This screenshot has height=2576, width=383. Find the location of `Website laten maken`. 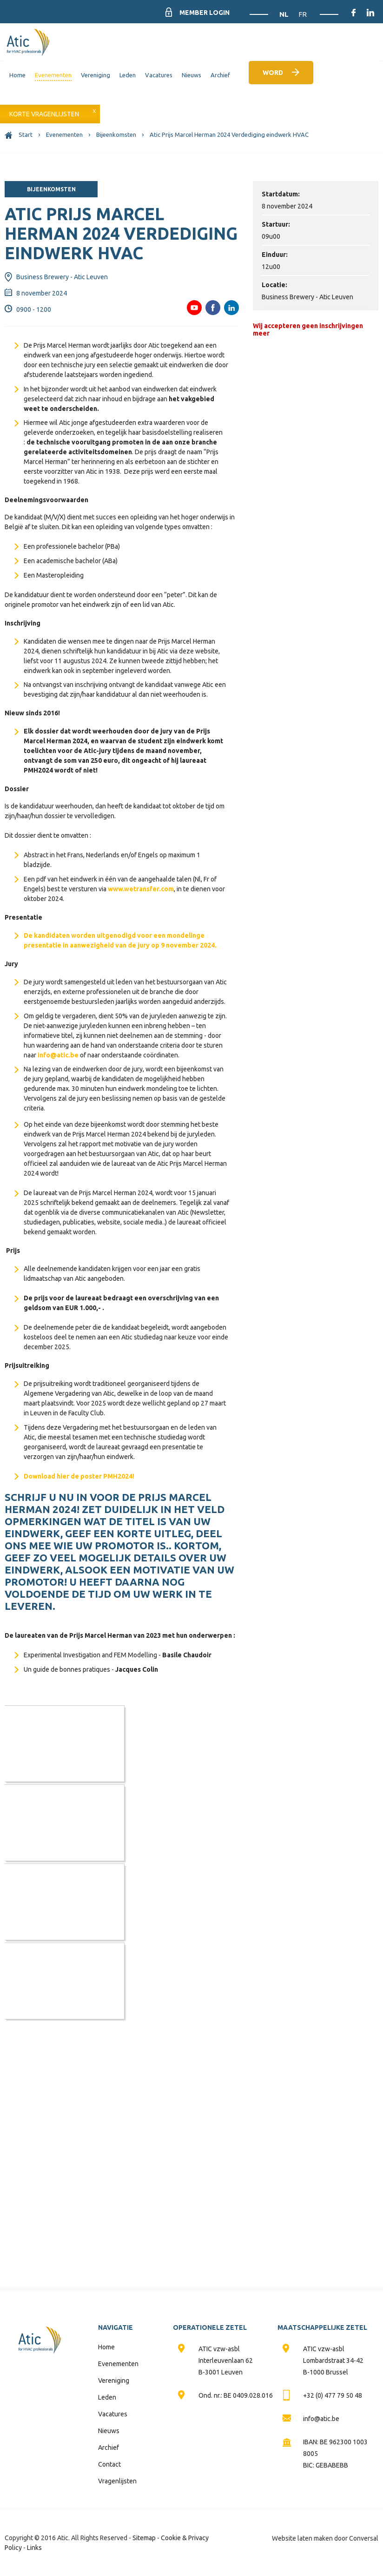

Website laten maken is located at coordinates (302, 2538).